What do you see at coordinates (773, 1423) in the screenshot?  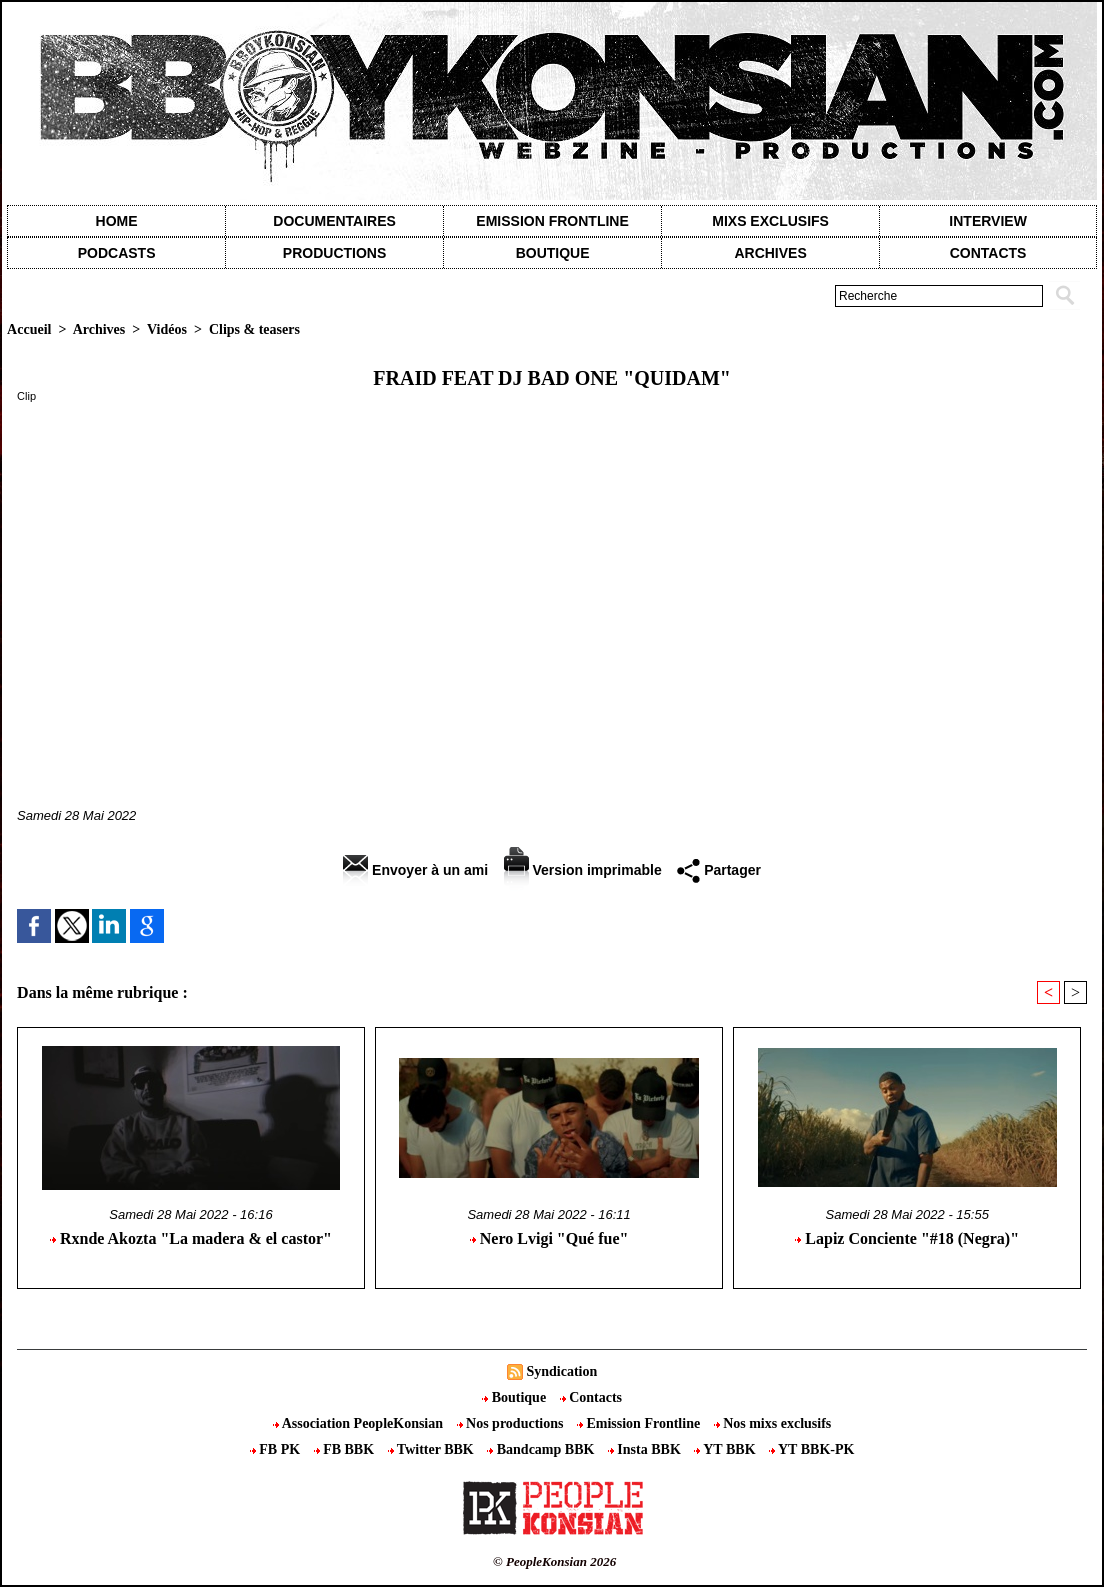 I see `Nos mixs exclusifs` at bounding box center [773, 1423].